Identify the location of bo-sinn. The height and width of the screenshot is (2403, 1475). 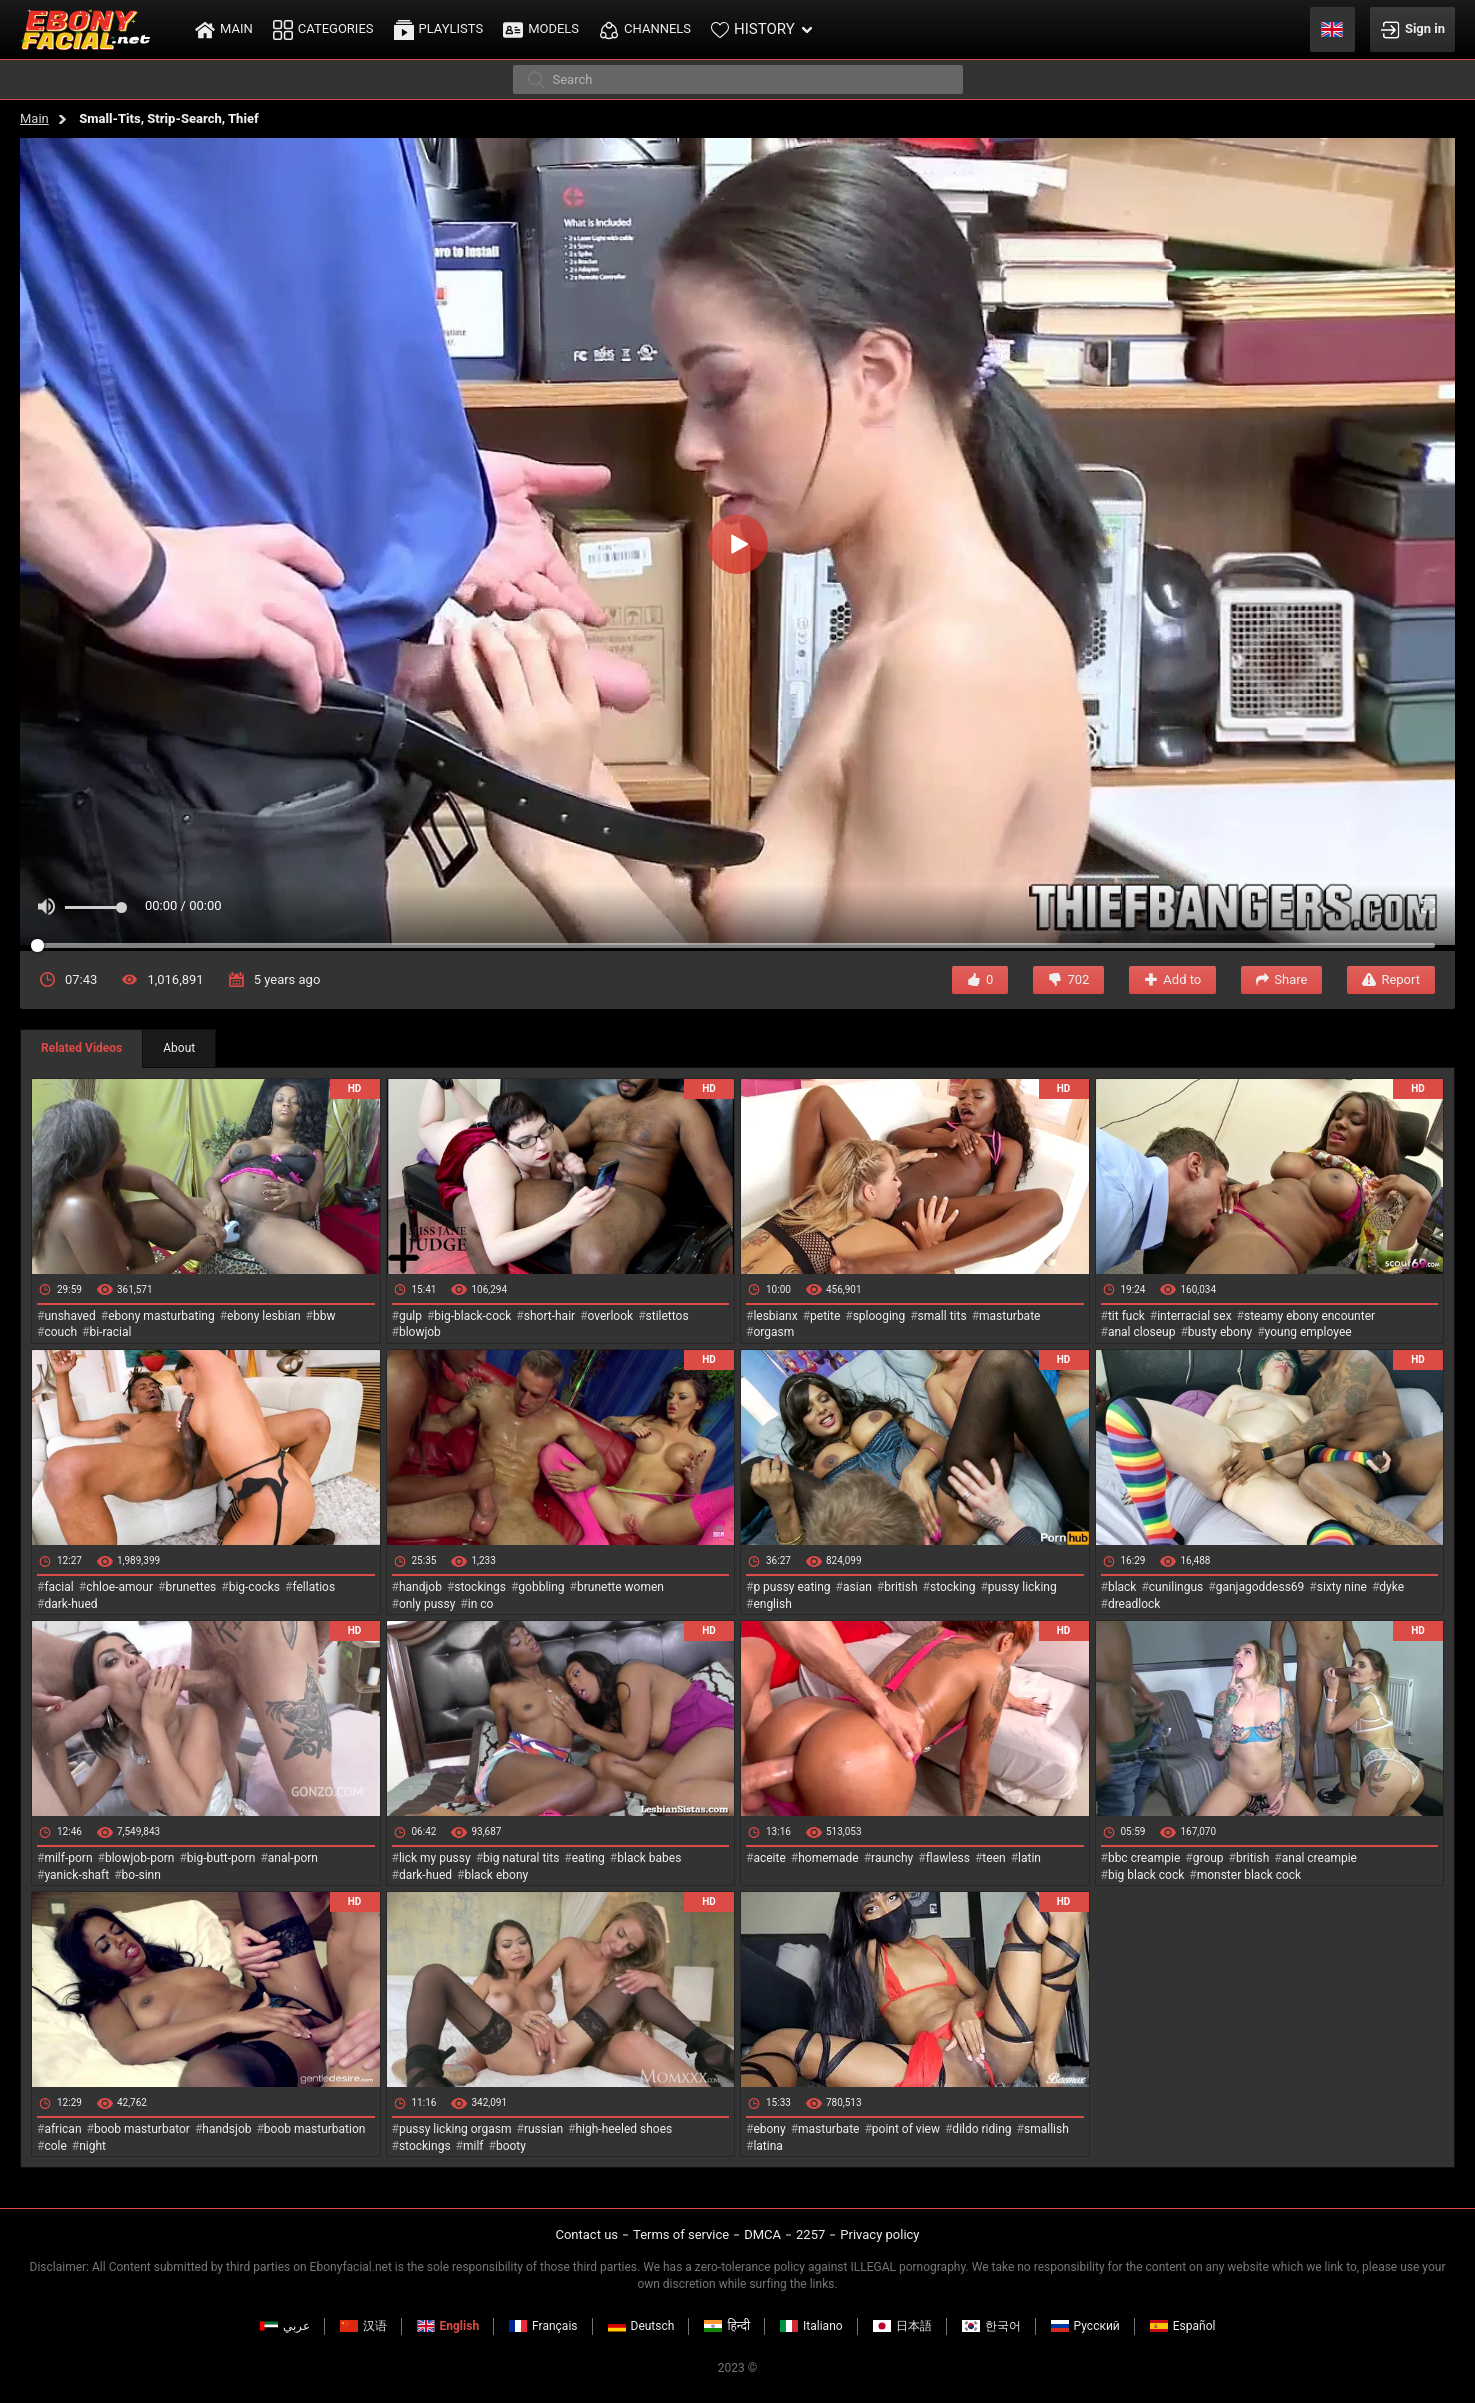
(141, 1875).